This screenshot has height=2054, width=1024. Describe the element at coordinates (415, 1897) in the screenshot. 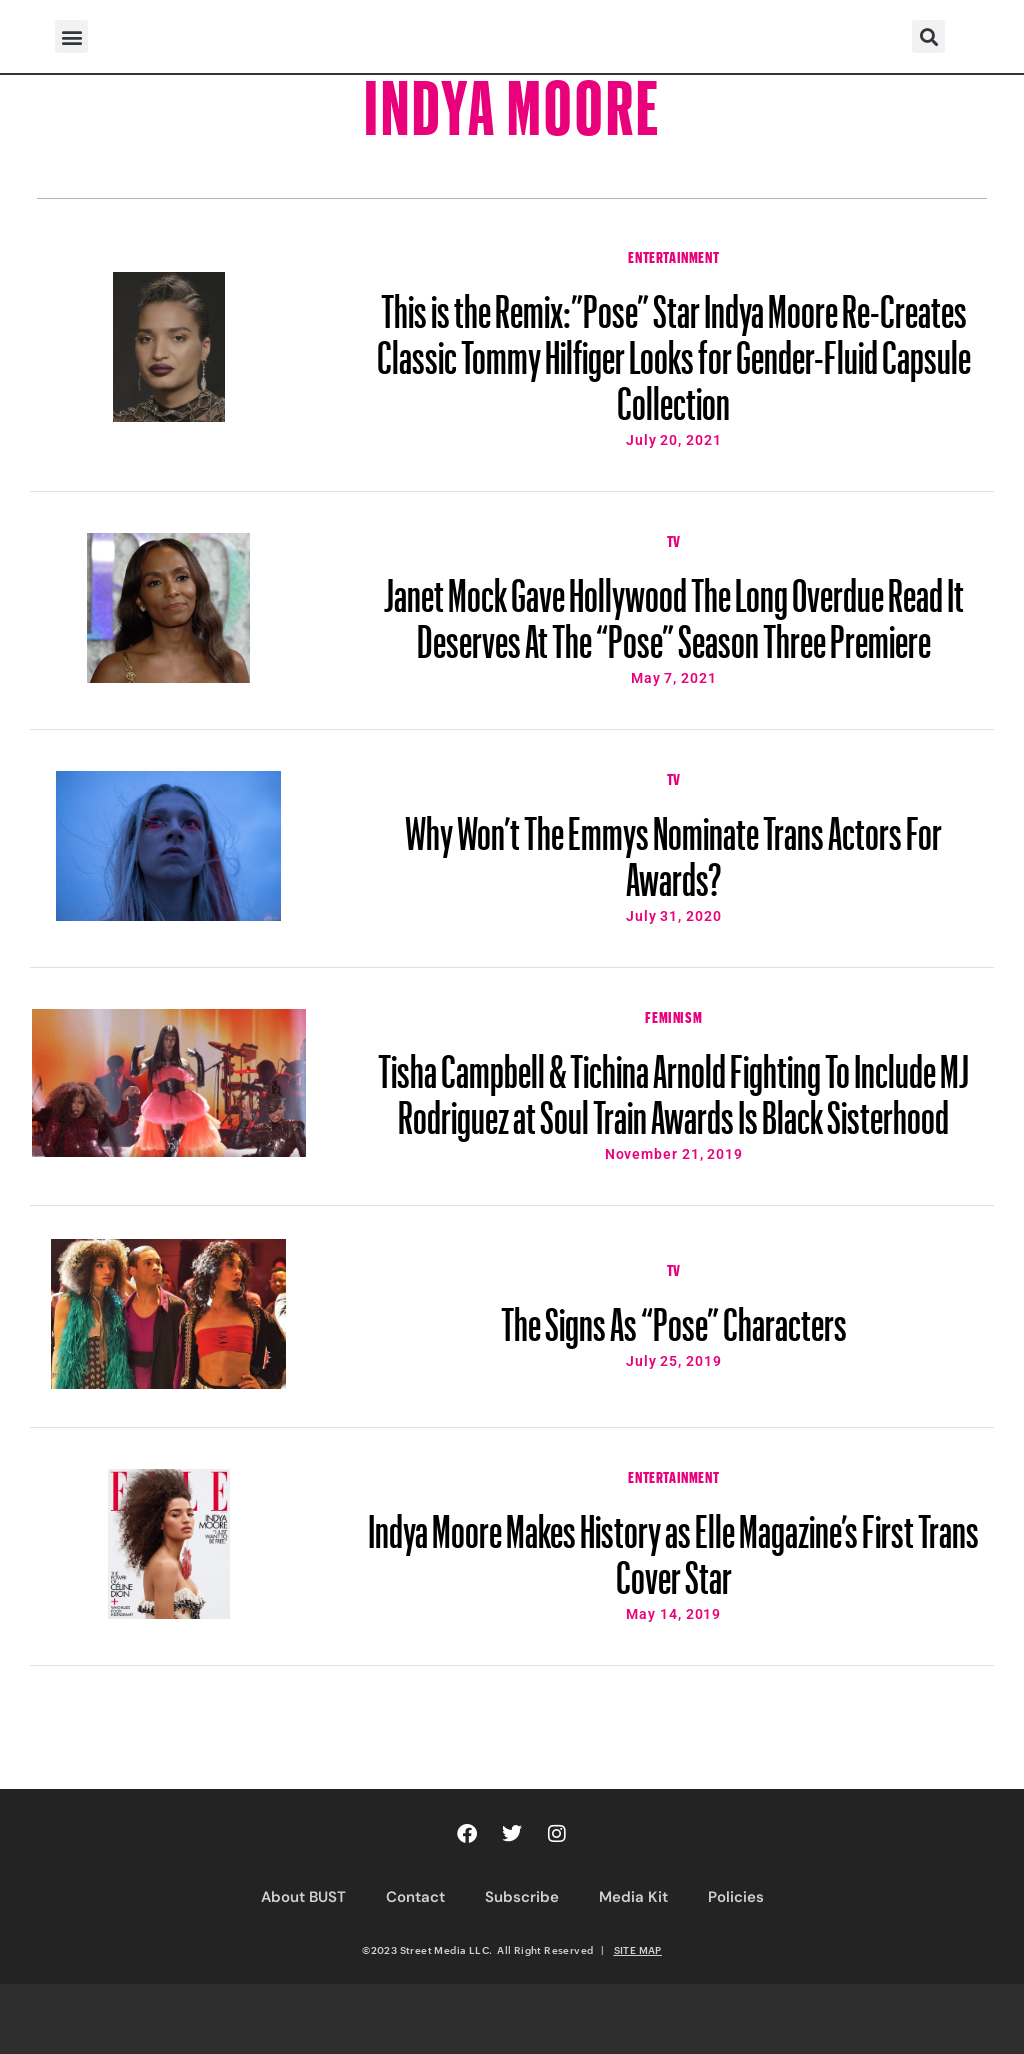

I see `Contact` at that location.